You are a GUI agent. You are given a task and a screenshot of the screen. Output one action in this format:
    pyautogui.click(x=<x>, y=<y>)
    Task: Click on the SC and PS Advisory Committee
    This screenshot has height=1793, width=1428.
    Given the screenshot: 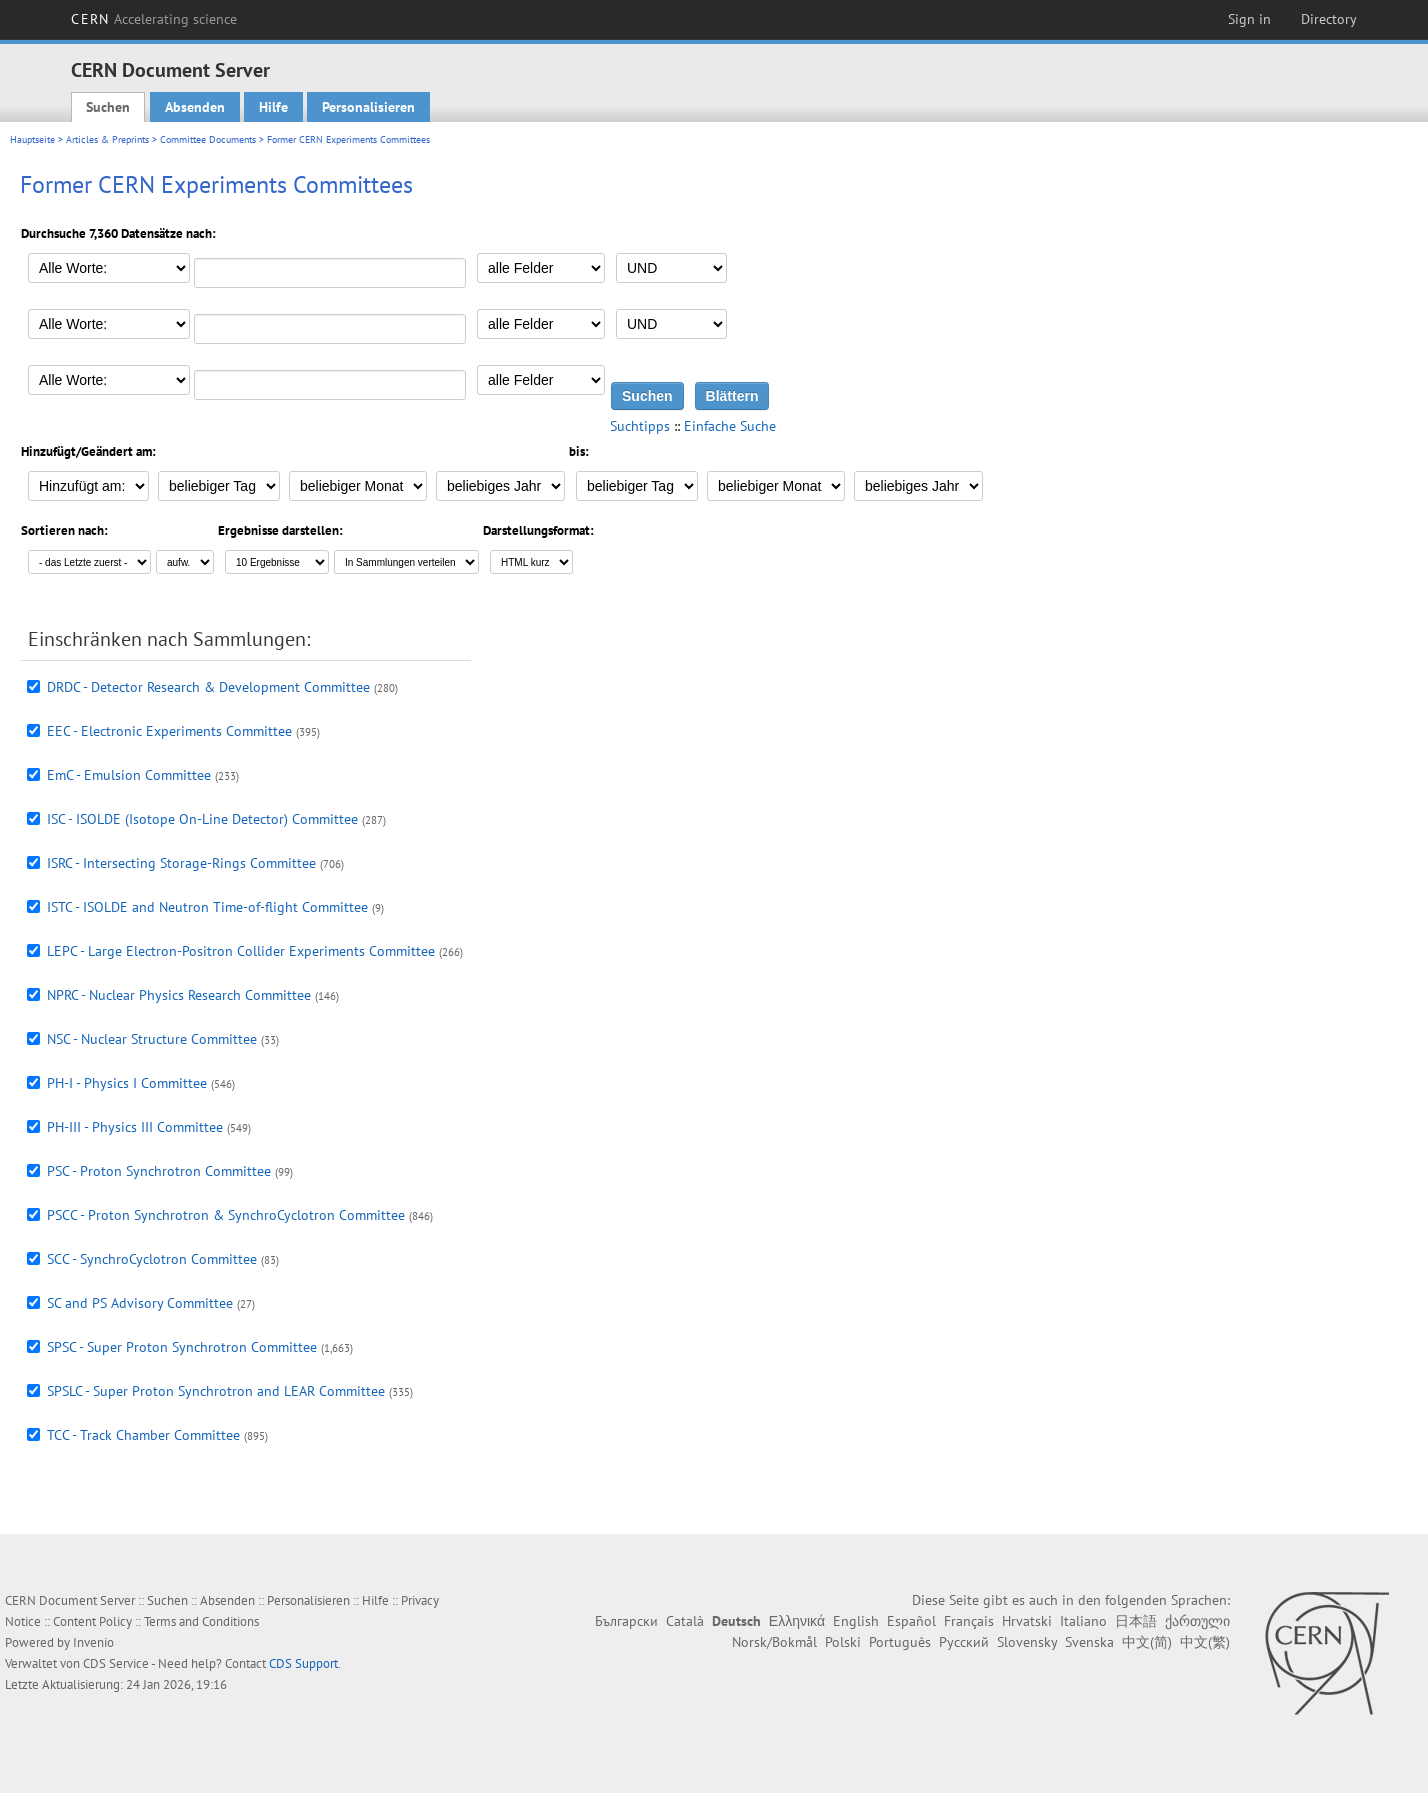 What is the action you would take?
    pyautogui.click(x=140, y=1303)
    